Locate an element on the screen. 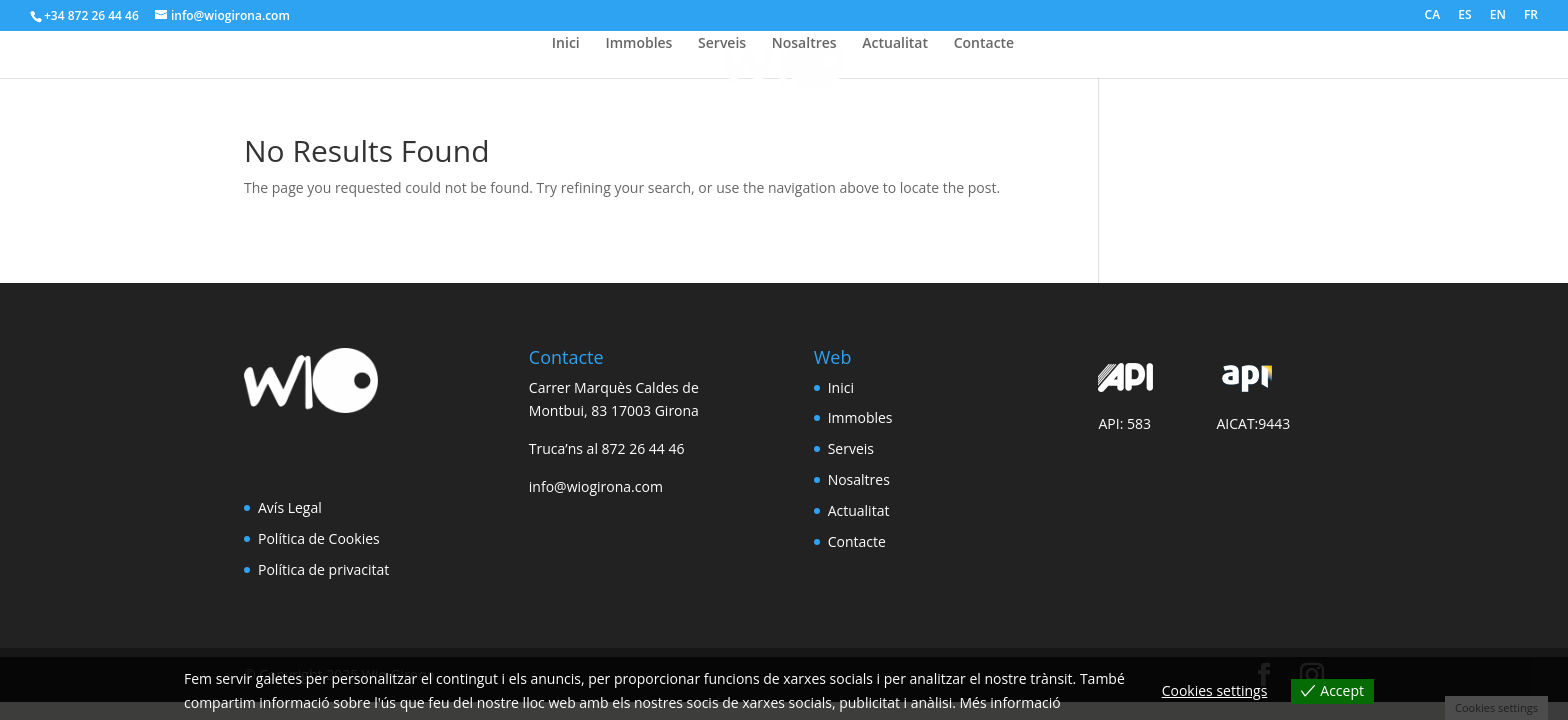 The height and width of the screenshot is (720, 1568). Avís Legal is located at coordinates (290, 507).